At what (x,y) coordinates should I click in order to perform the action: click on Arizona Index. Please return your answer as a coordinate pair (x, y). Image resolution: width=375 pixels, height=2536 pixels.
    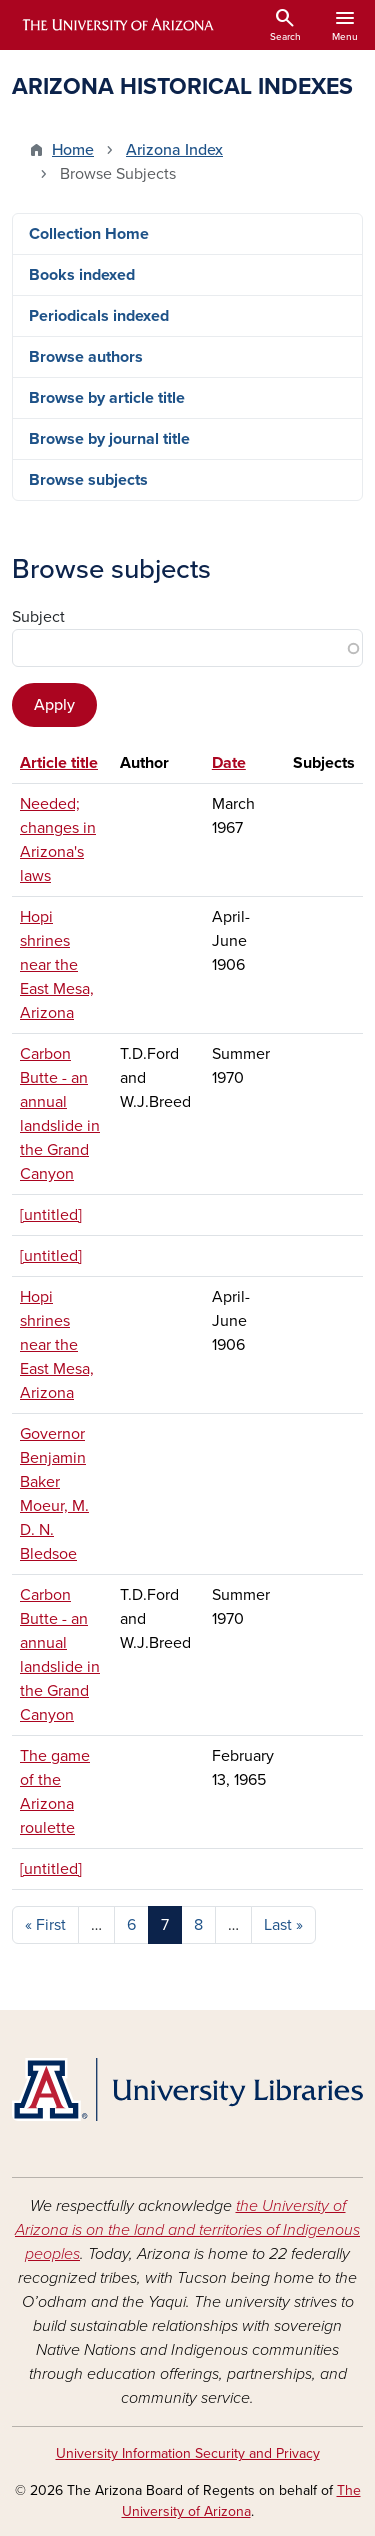
    Looking at the image, I should click on (174, 150).